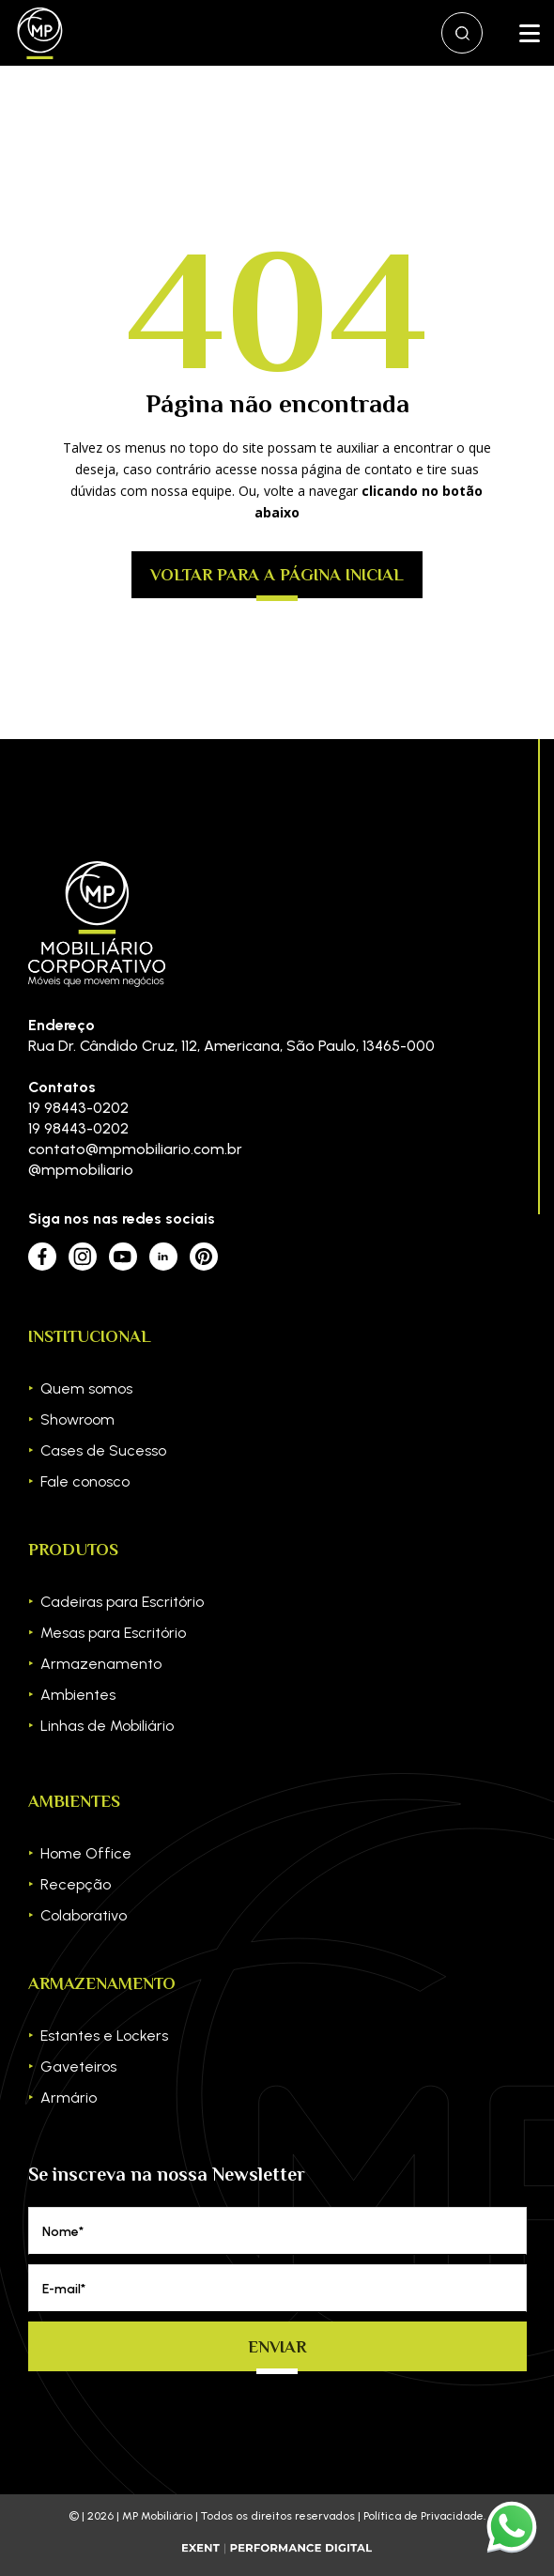  What do you see at coordinates (80, 1170) in the screenshot?
I see `@mpmobiliario` at bounding box center [80, 1170].